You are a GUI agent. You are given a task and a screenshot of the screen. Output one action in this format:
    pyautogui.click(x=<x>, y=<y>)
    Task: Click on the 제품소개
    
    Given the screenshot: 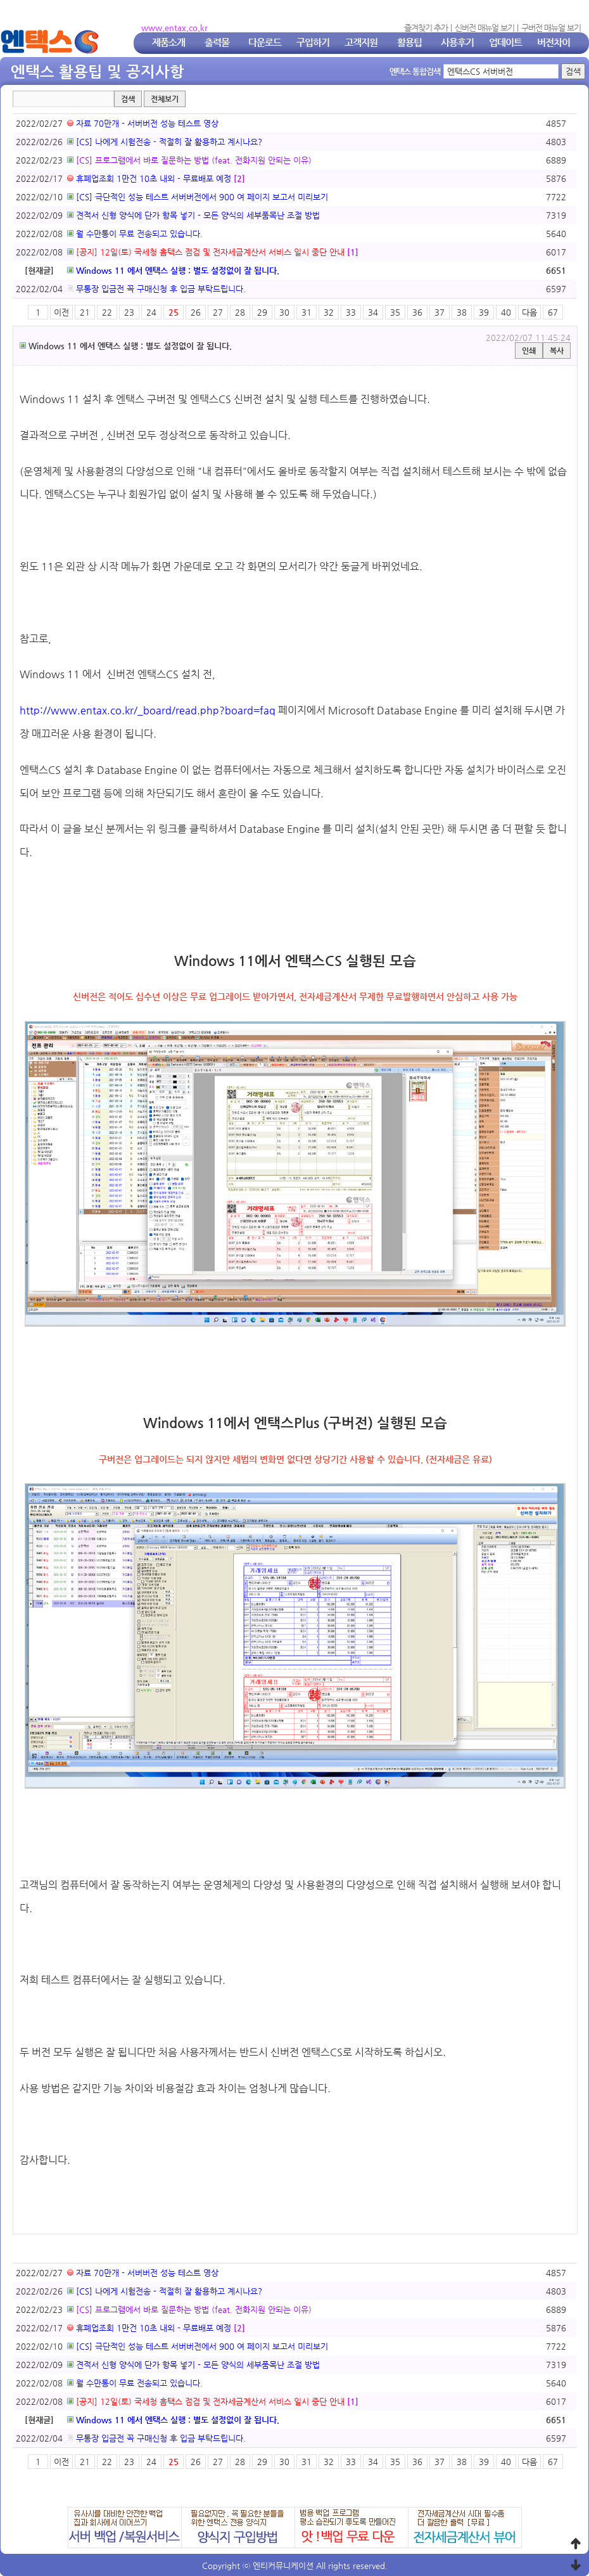 What is the action you would take?
    pyautogui.click(x=168, y=42)
    